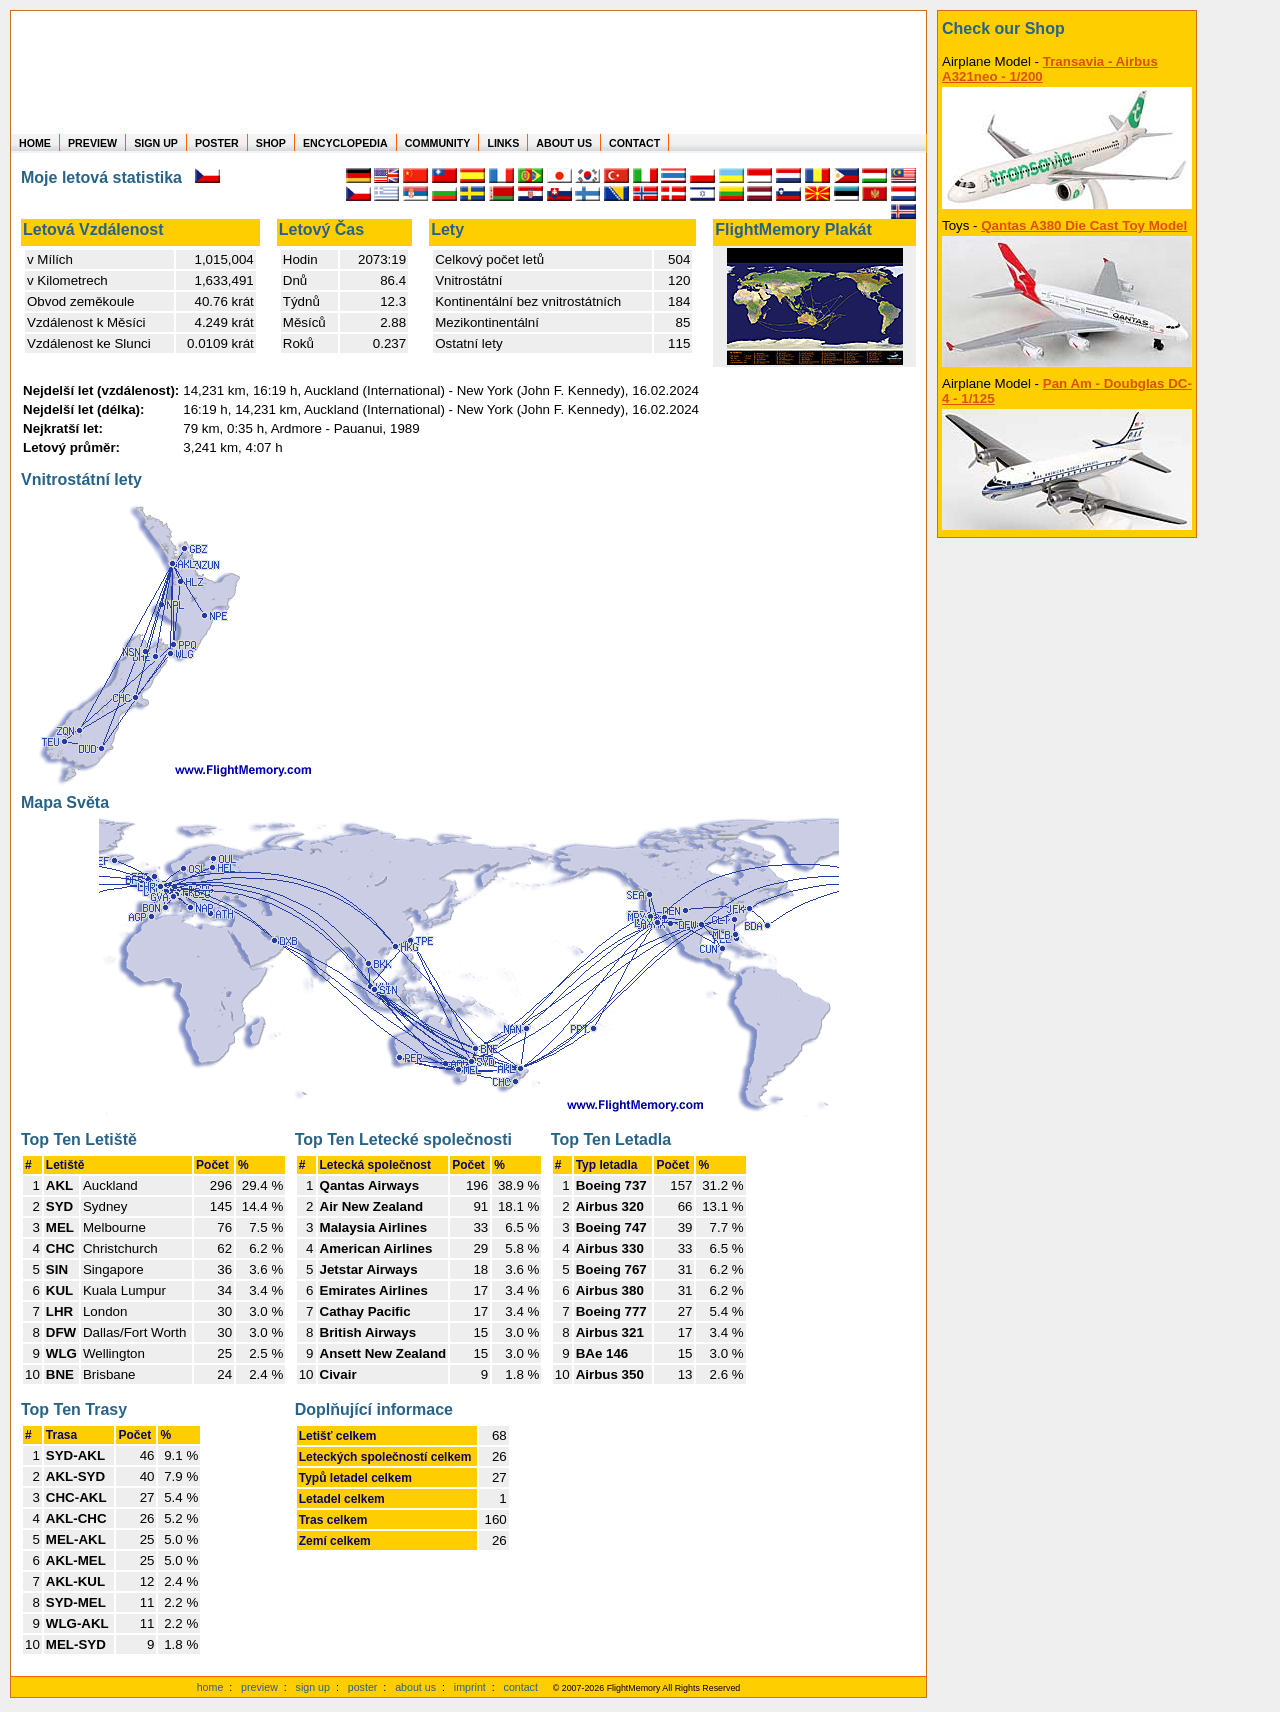 This screenshot has height=1712, width=1280. Describe the element at coordinates (345, 143) in the screenshot. I see `ENCYCLOPEDIA` at that location.